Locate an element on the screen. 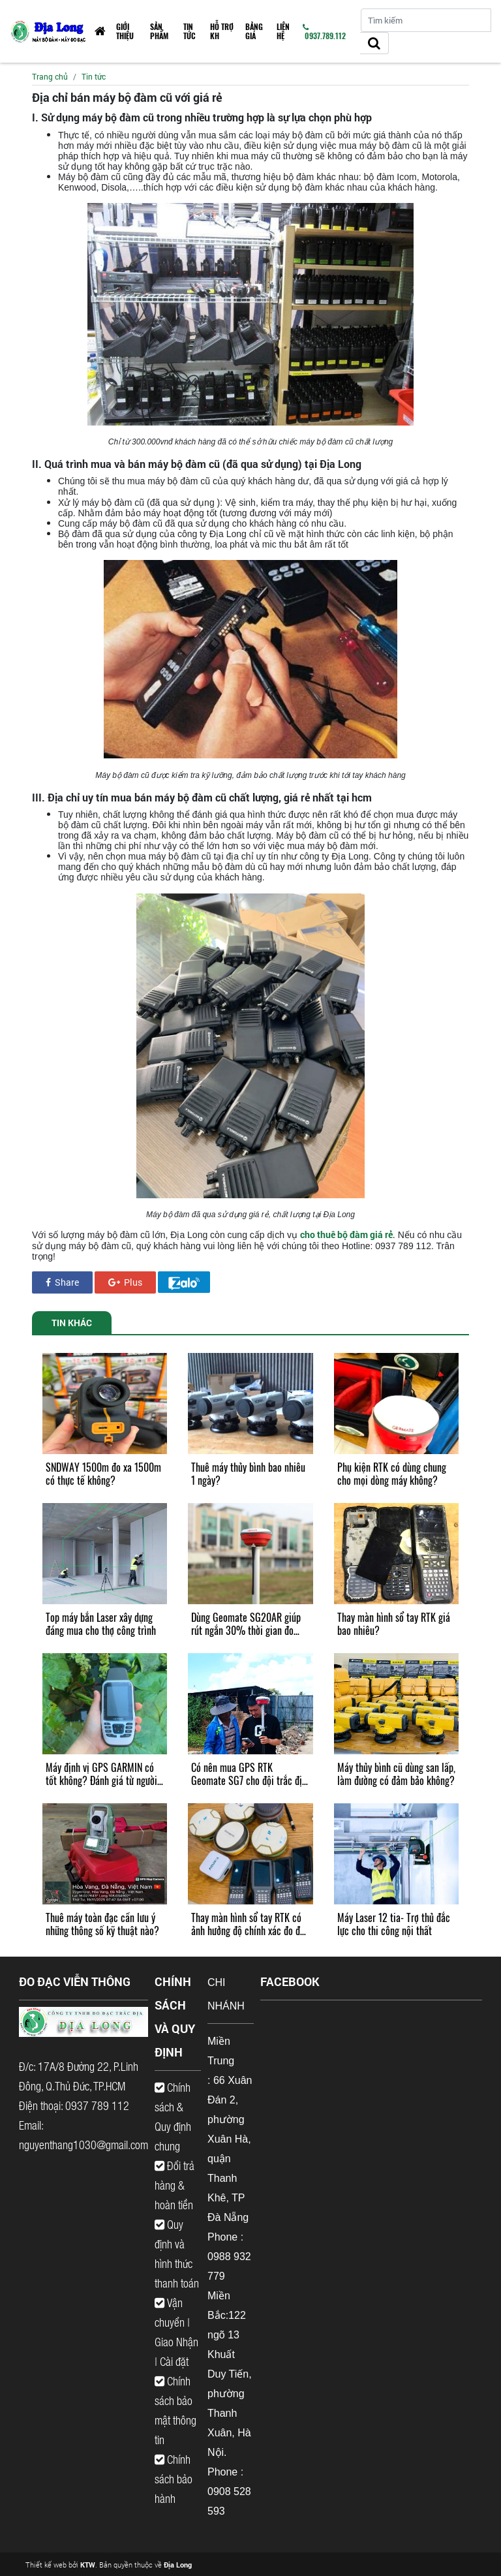  Trang chủ is located at coordinates (50, 76).